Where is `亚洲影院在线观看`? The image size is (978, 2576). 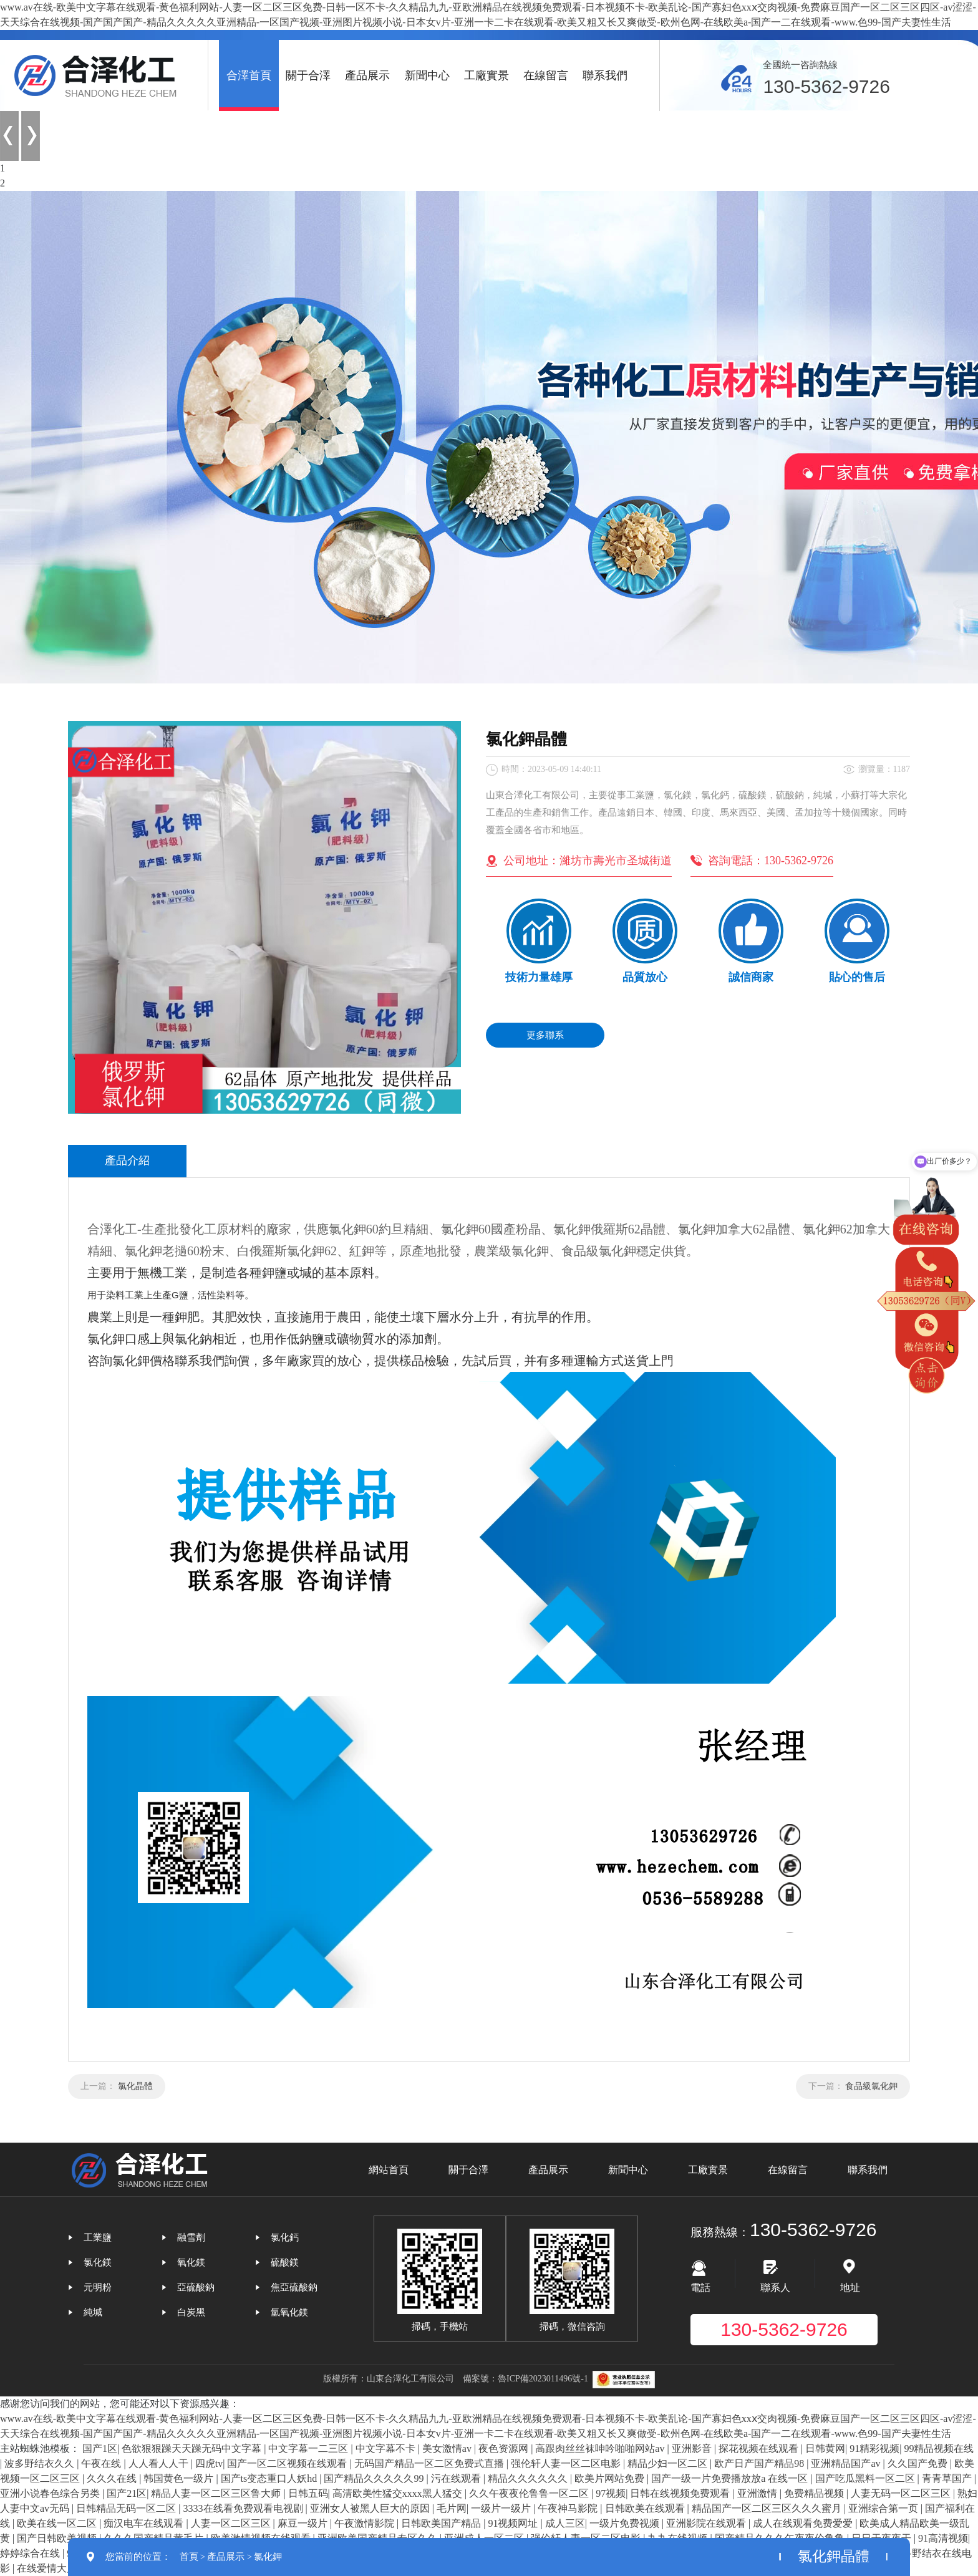
亚洲影院在线观看 is located at coordinates (707, 2523).